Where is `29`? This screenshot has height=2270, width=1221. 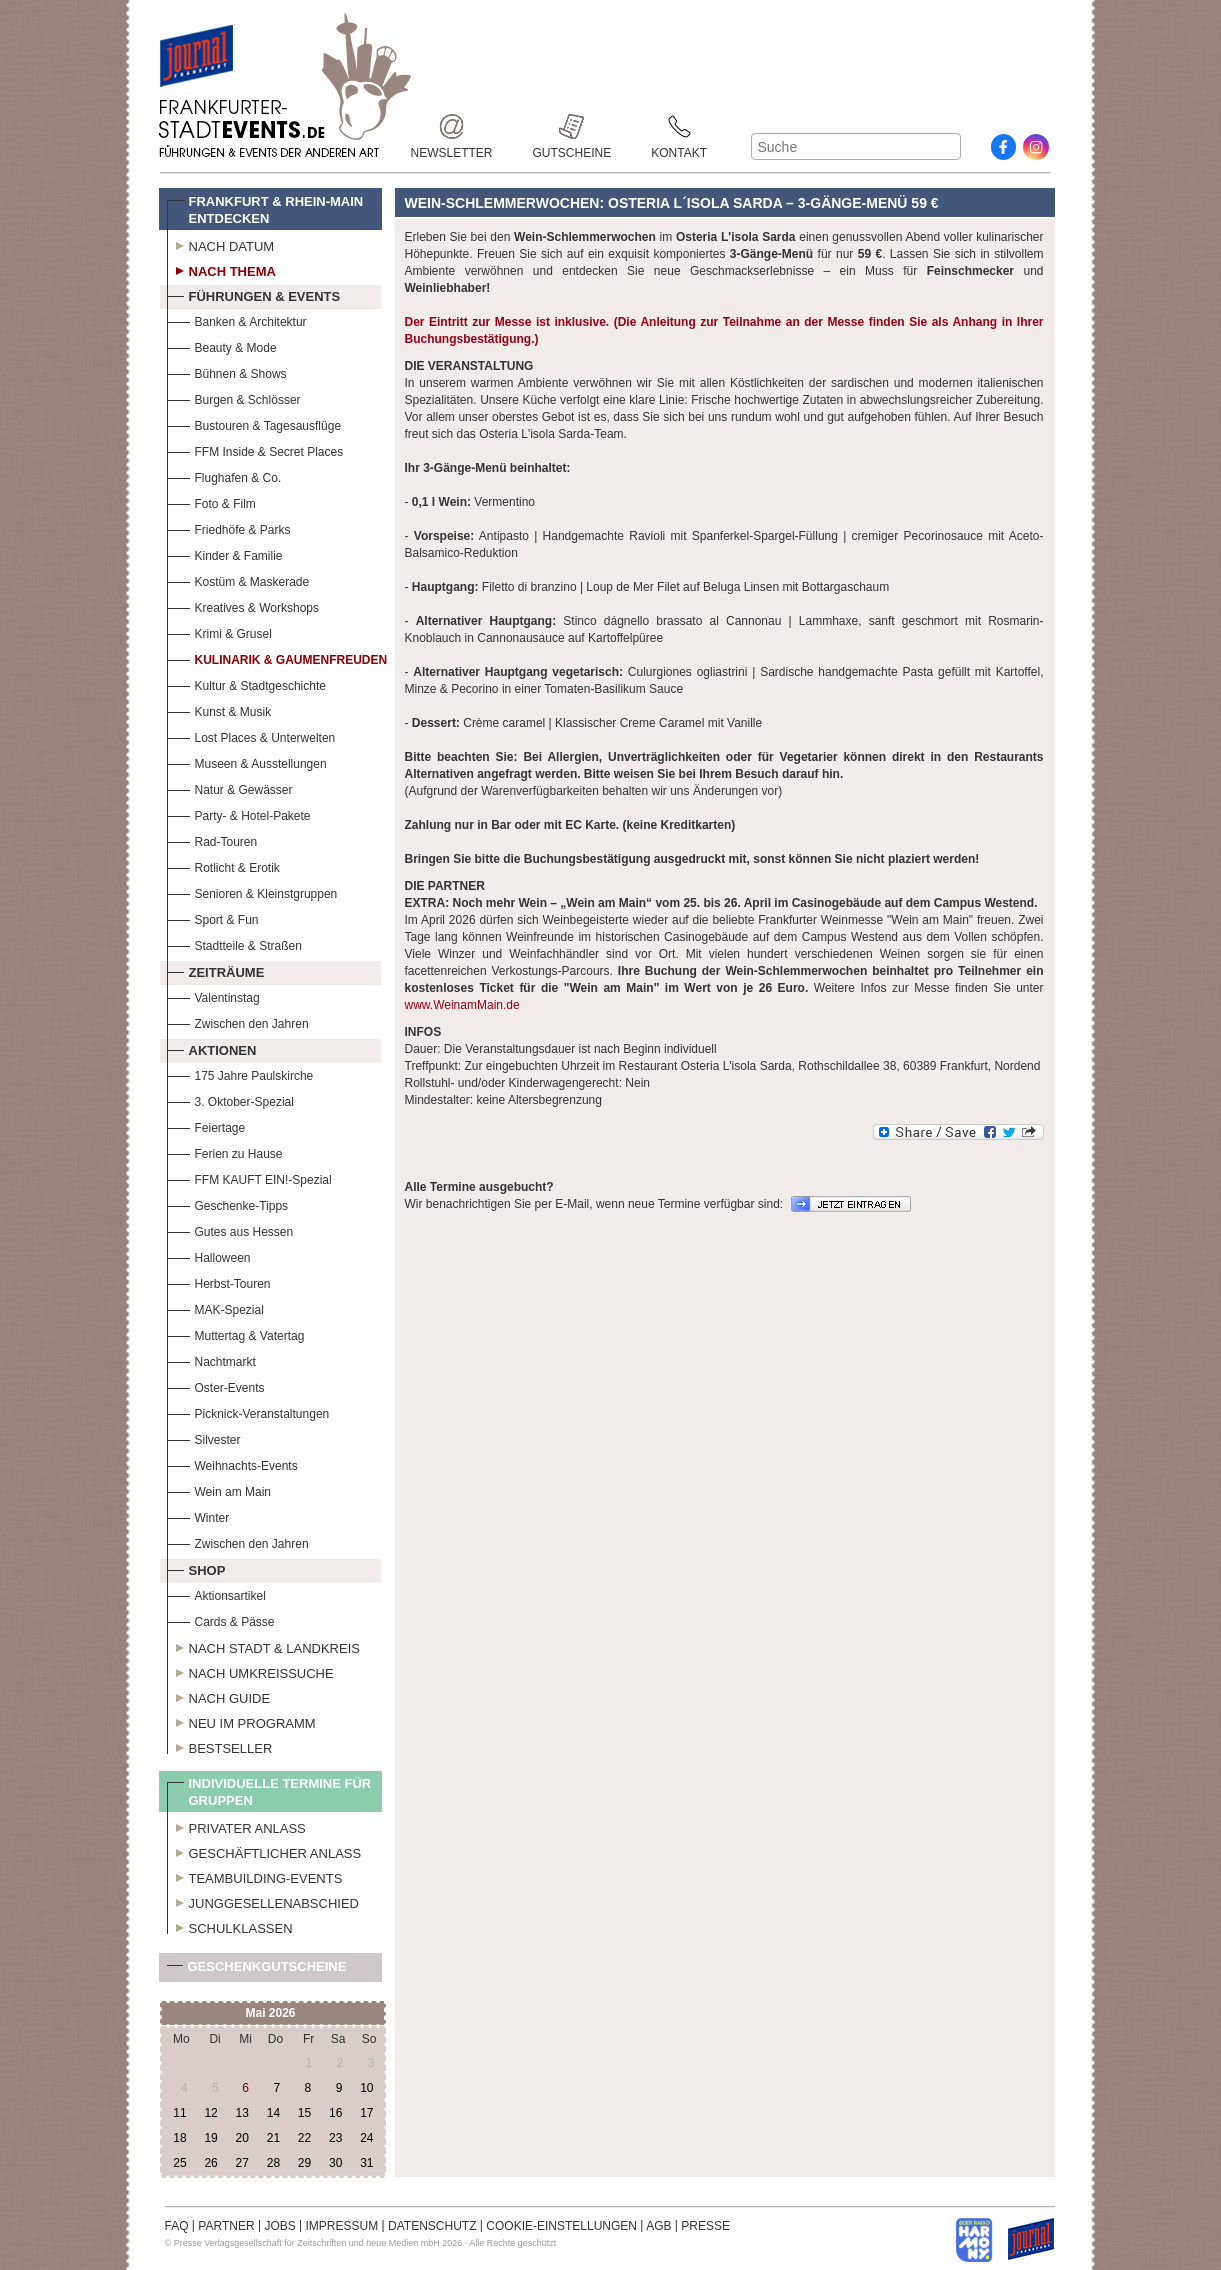 29 is located at coordinates (304, 2163).